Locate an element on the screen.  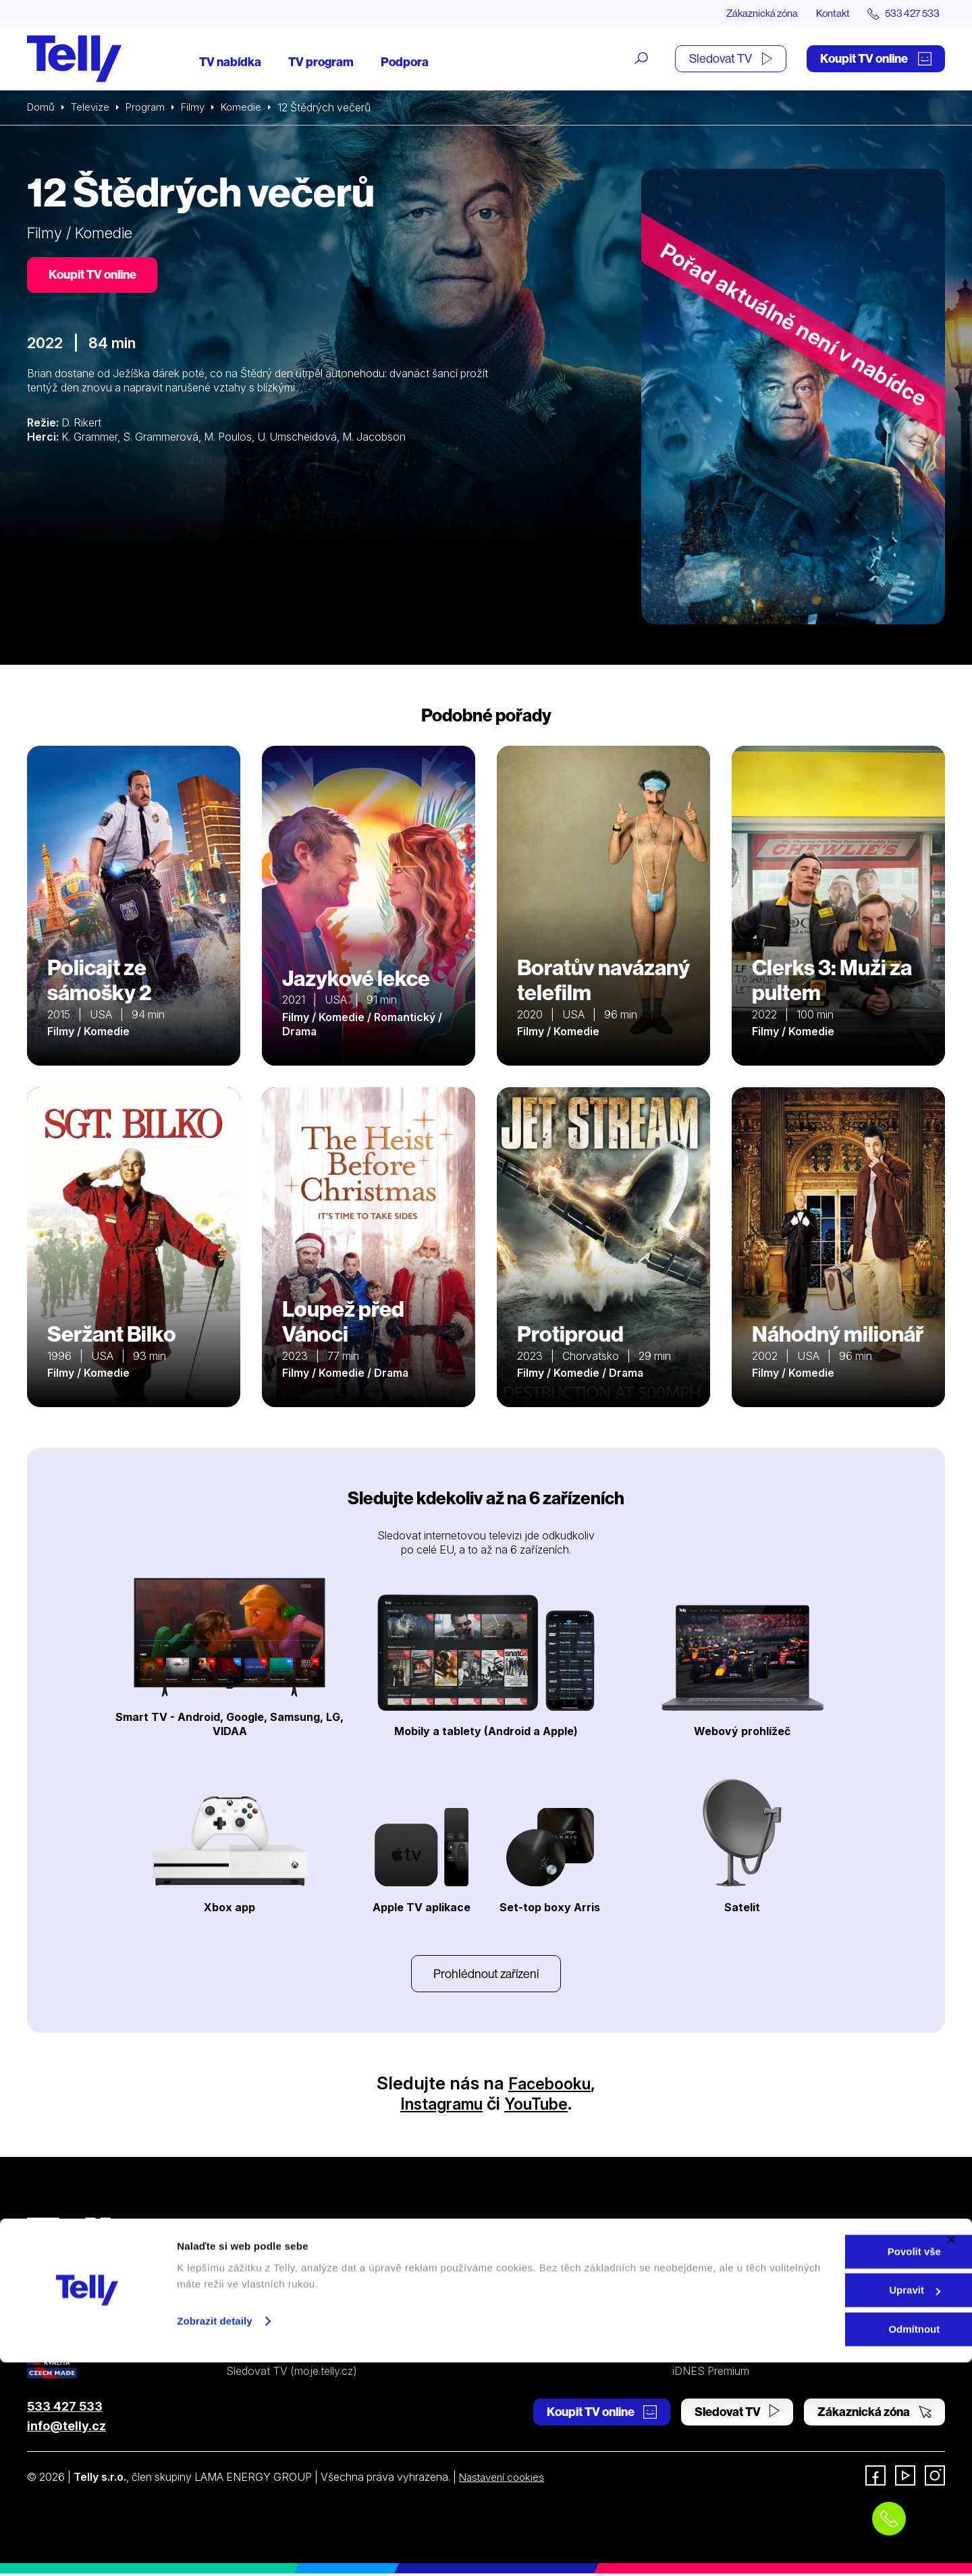
Sledovat TV is located at coordinates (730, 59).